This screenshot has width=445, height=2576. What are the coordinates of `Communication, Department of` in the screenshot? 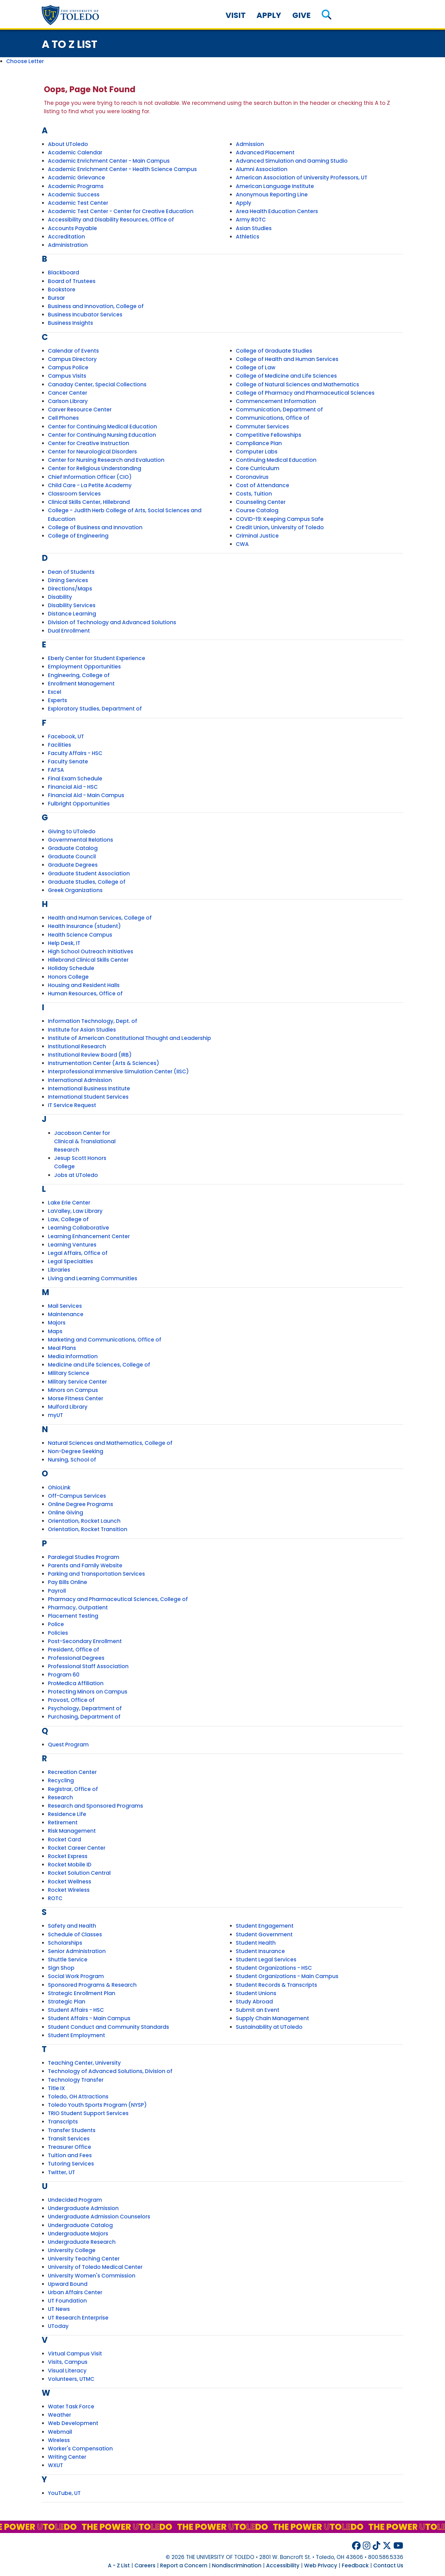 It's located at (279, 409).